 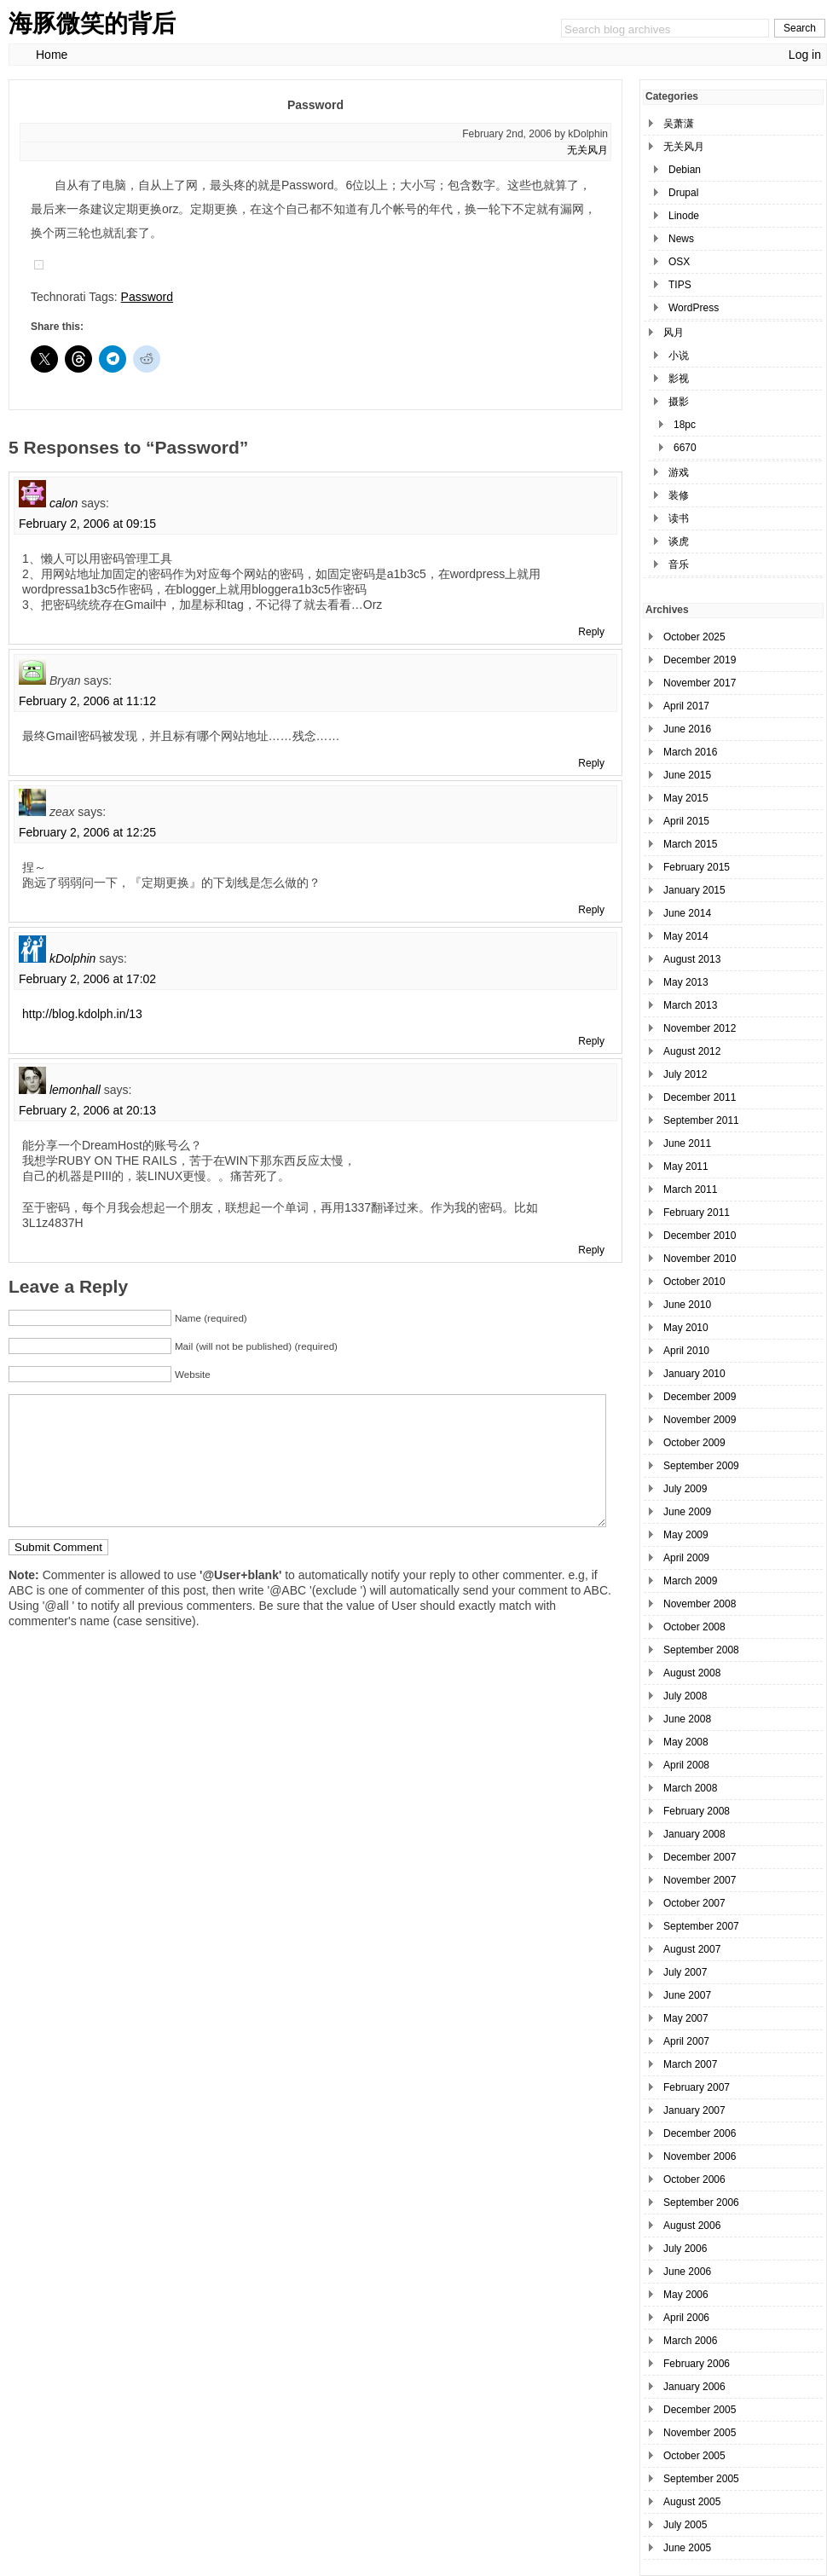 What do you see at coordinates (685, 425) in the screenshot?
I see `18pc` at bounding box center [685, 425].